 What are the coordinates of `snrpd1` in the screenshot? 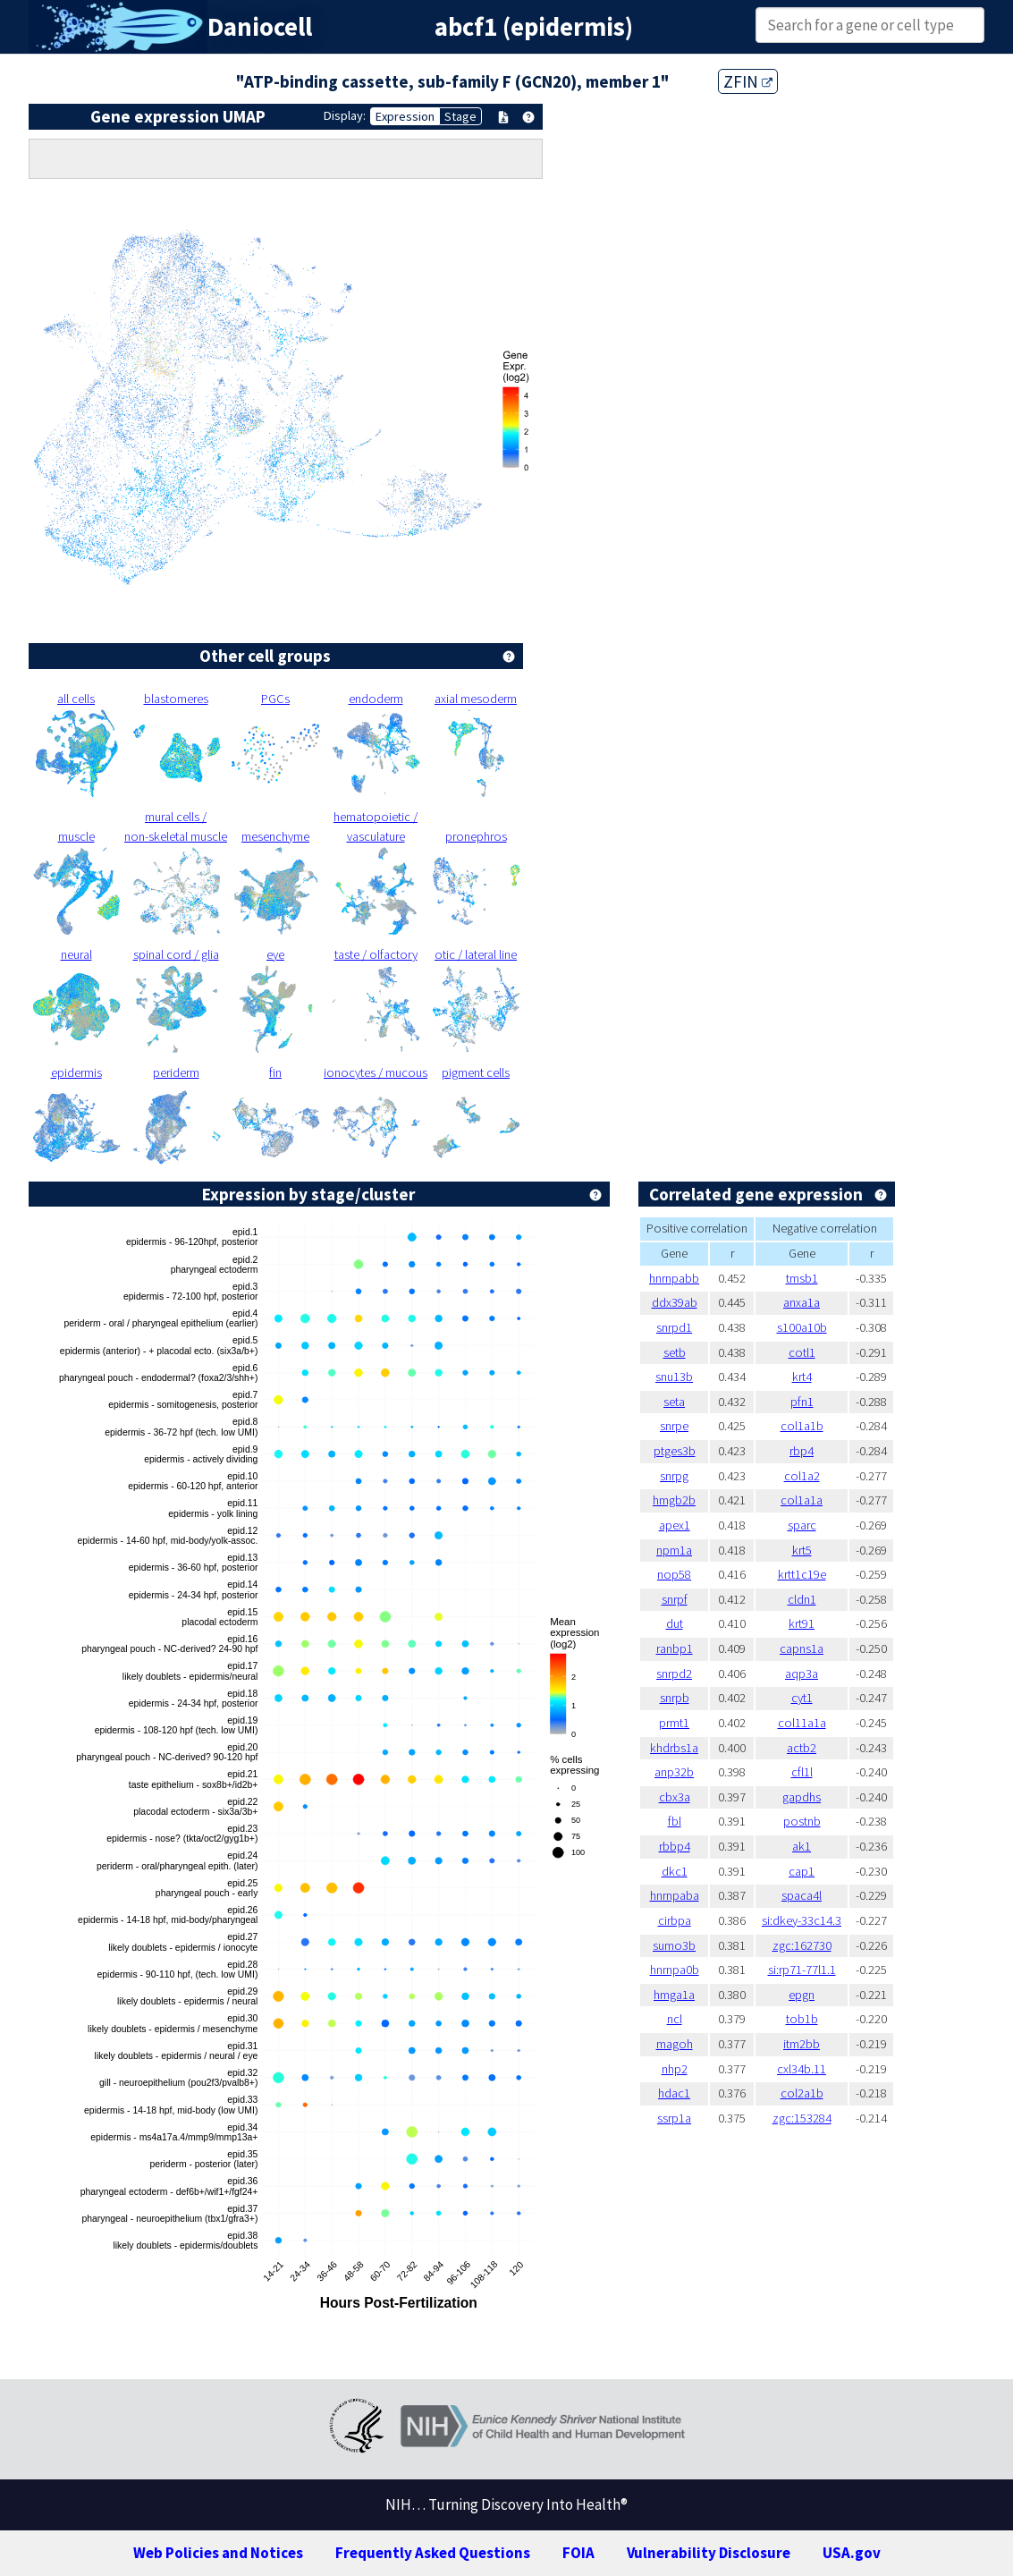 It's located at (674, 1327).